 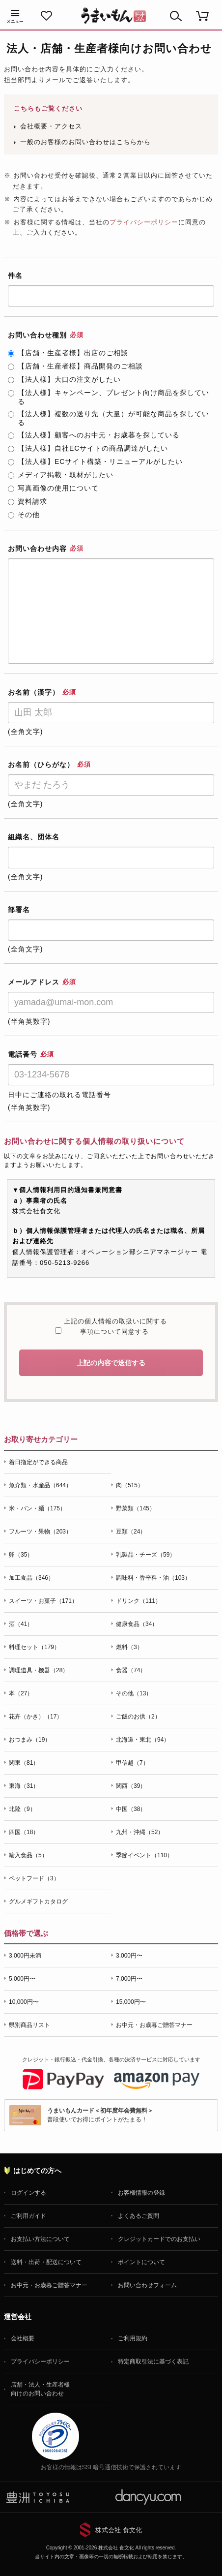 What do you see at coordinates (27, 501) in the screenshot?
I see `資料請求` at bounding box center [27, 501].